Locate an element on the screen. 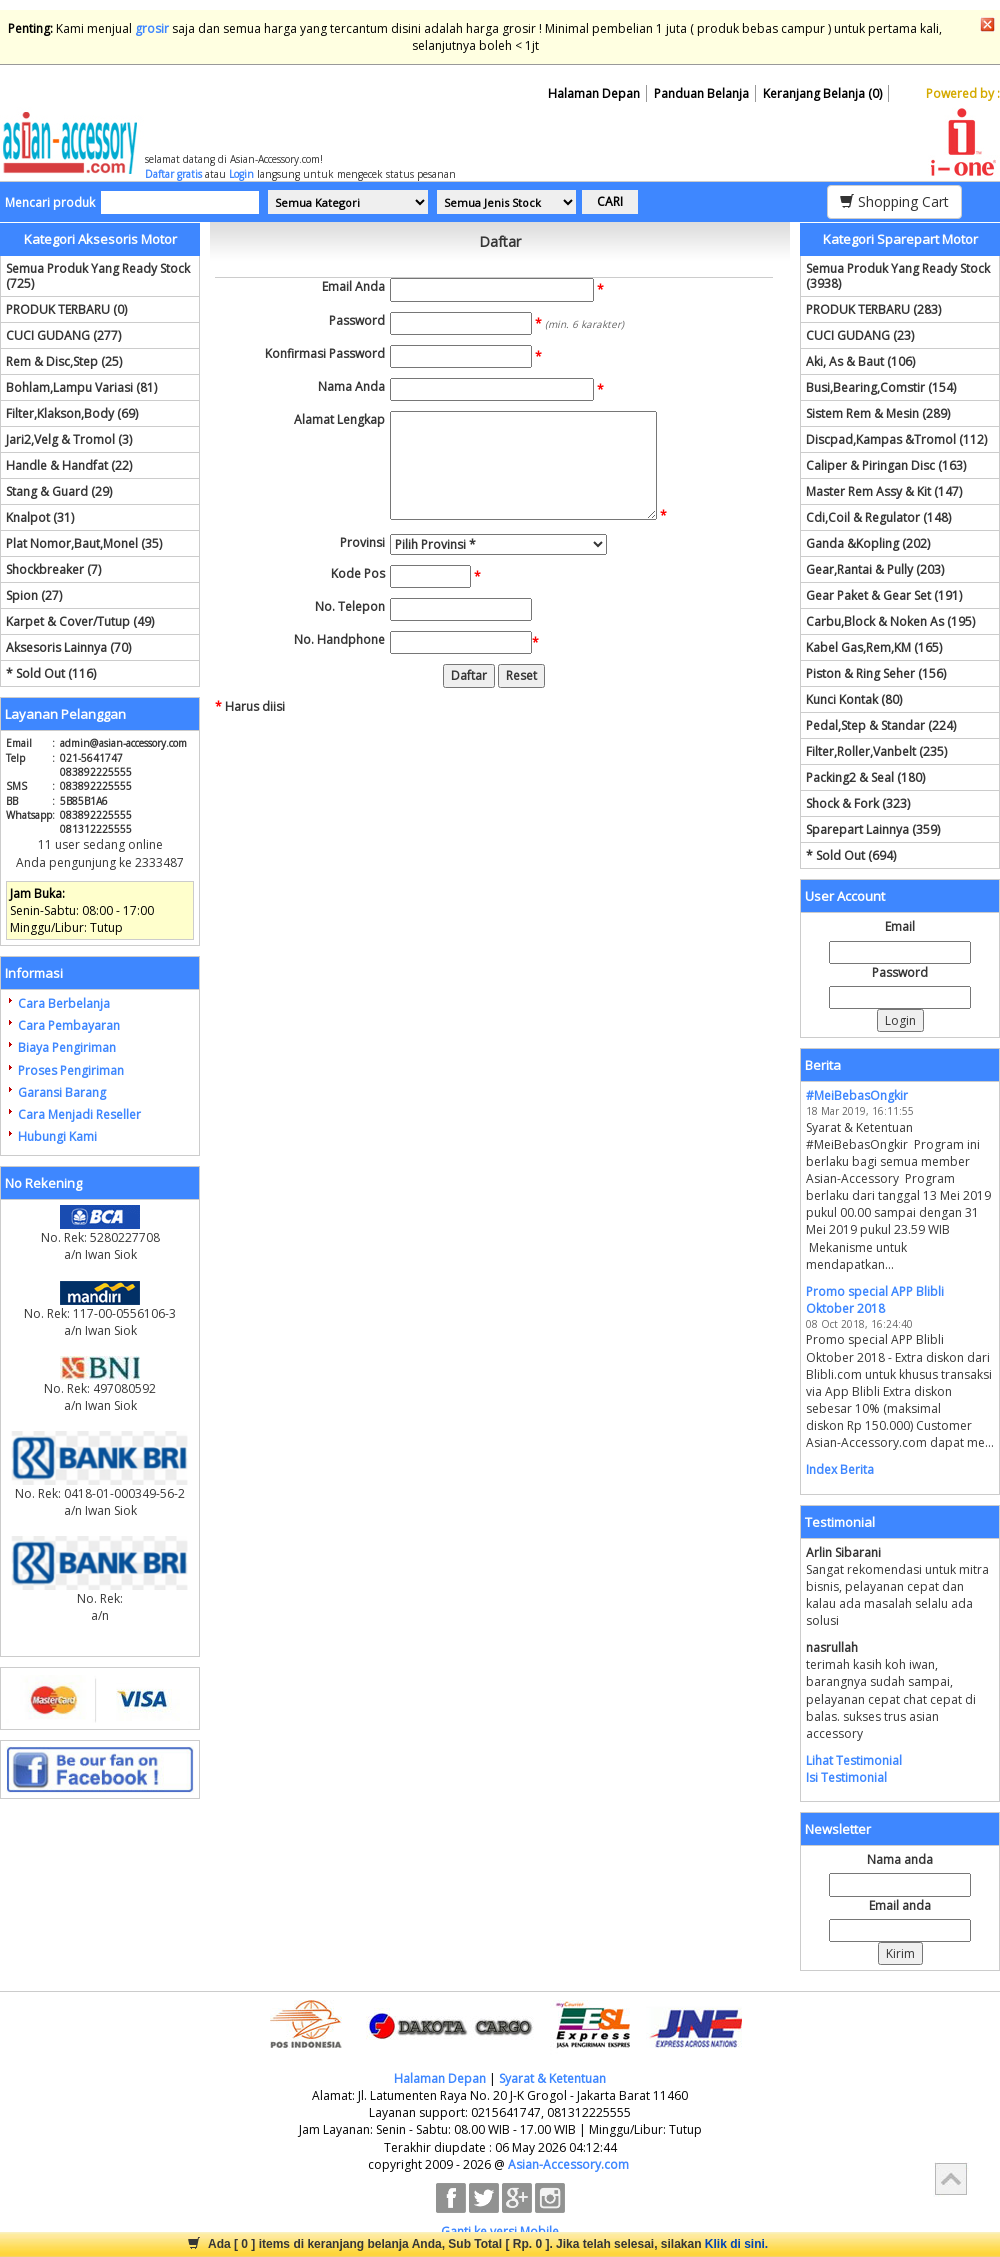  * Sold Out (694) is located at coordinates (851, 855).